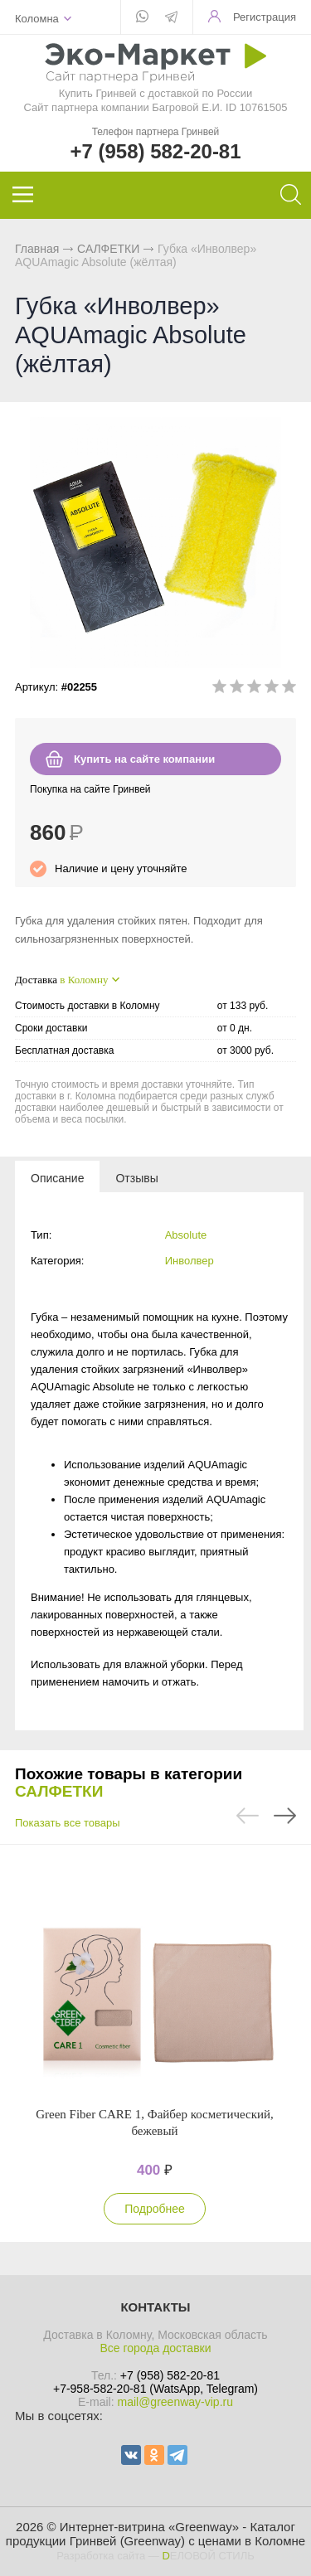 This screenshot has width=311, height=2576. I want to click on Absolute, so click(186, 1235).